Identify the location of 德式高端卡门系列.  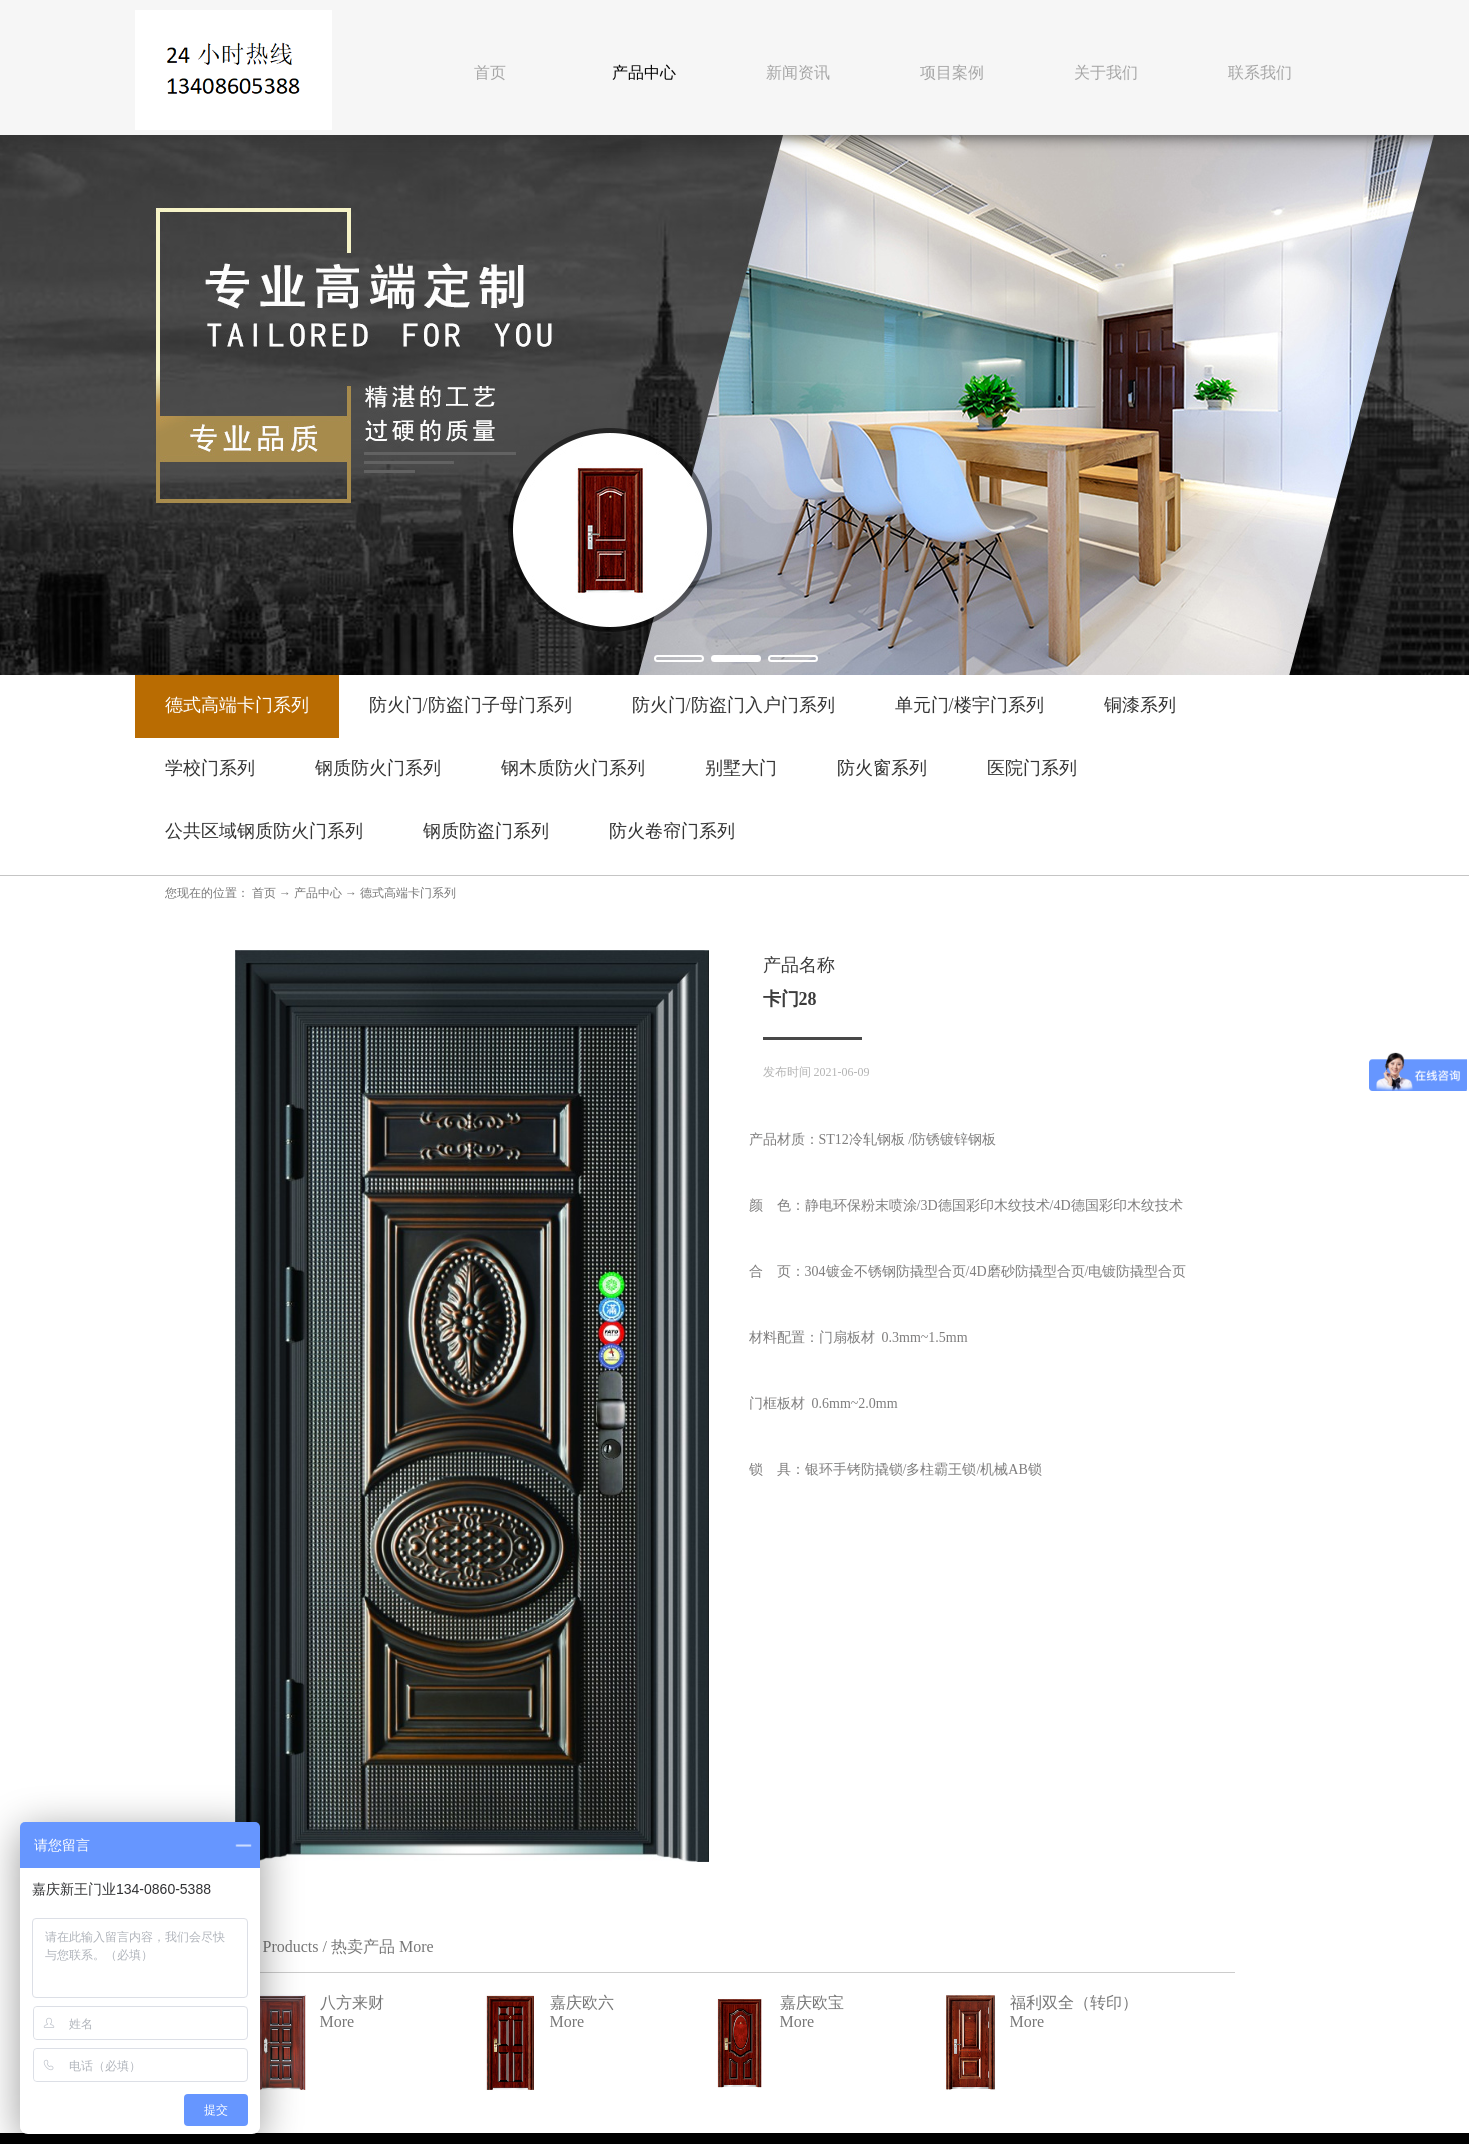
(408, 893).